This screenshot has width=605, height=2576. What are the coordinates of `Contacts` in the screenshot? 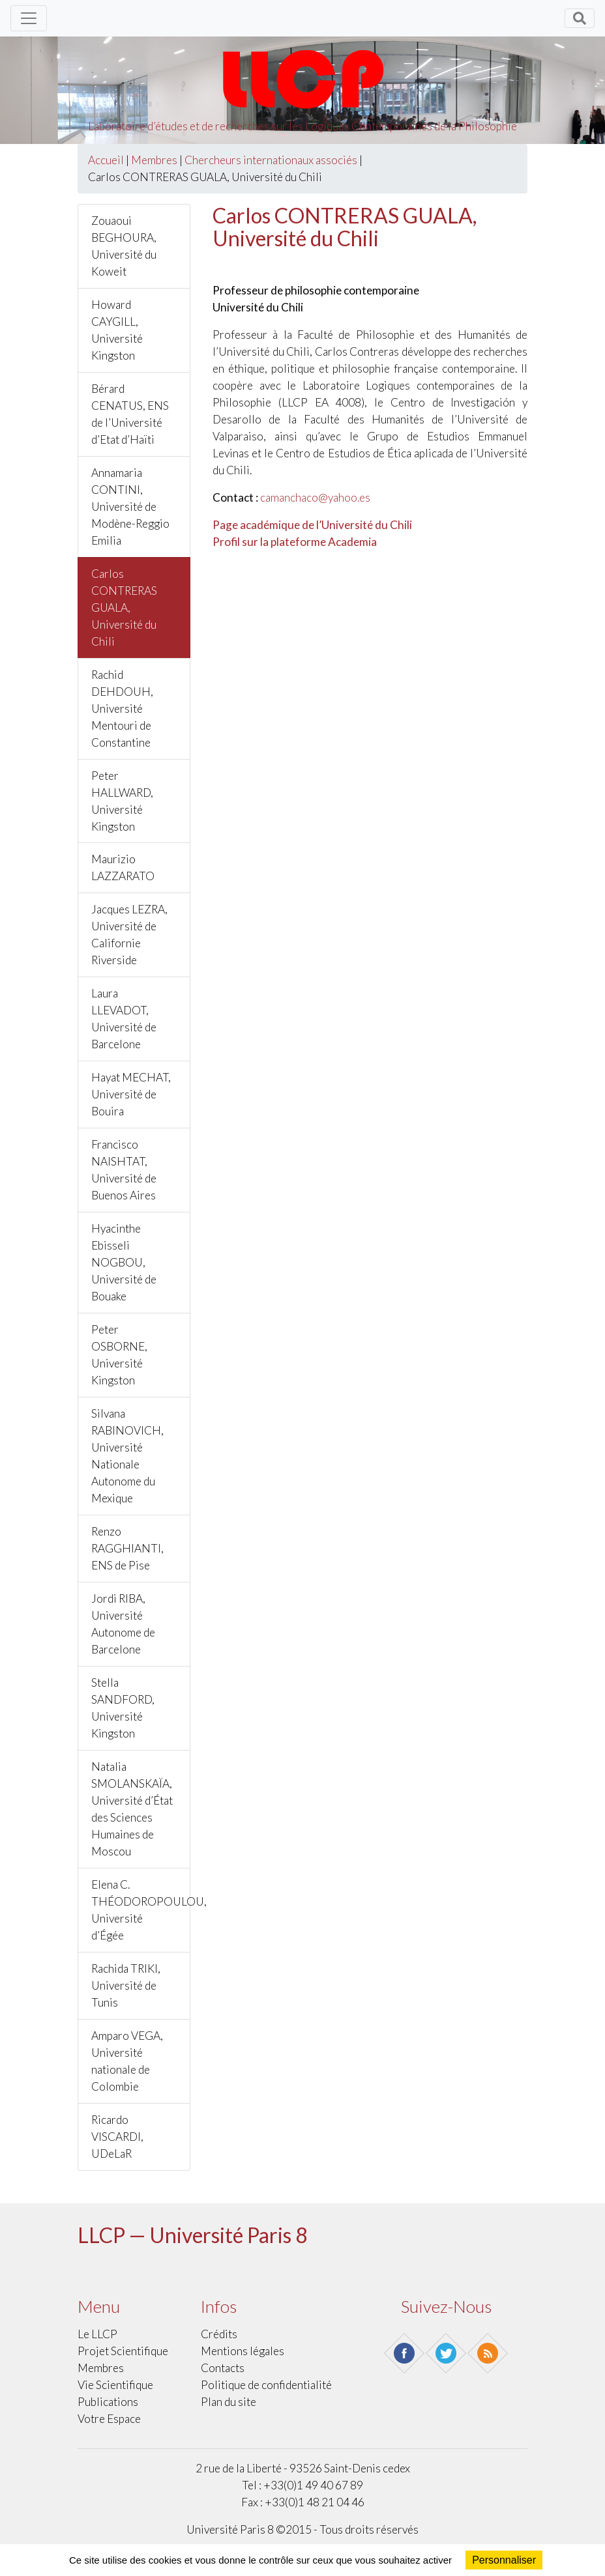 It's located at (222, 2368).